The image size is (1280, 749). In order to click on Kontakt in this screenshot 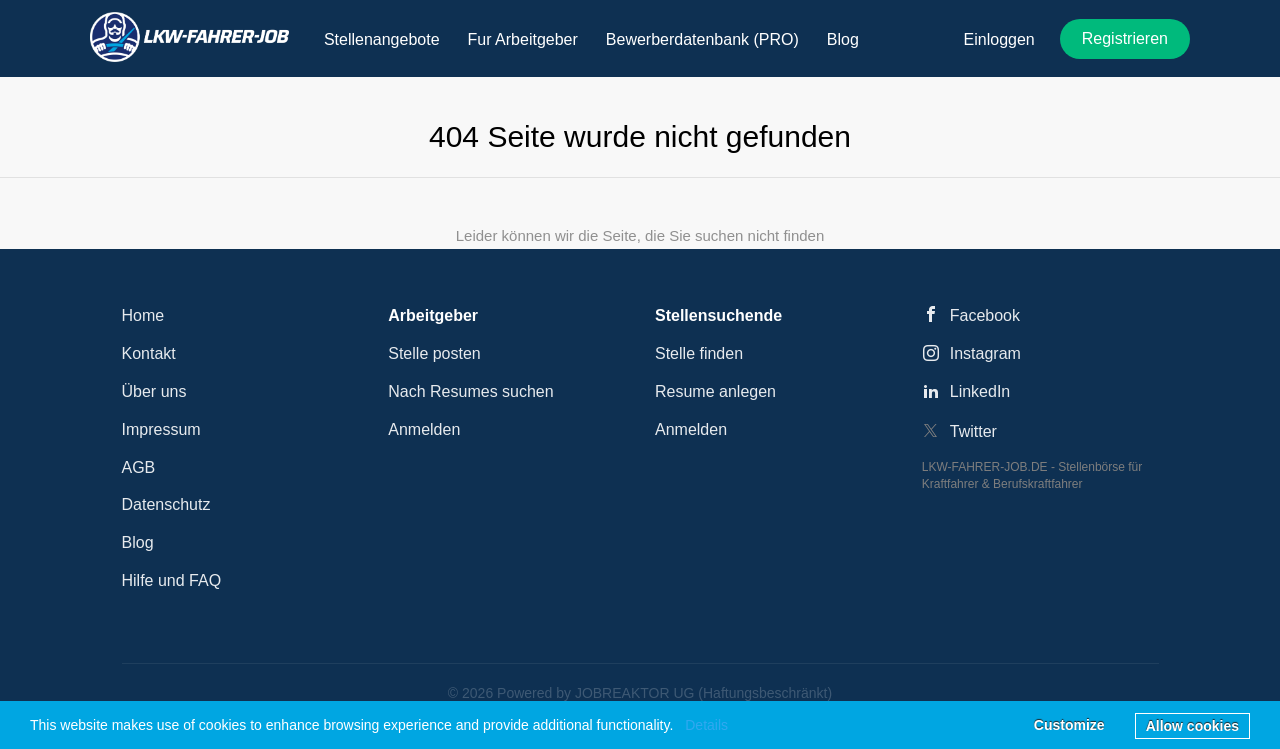, I will do `click(149, 353)`.